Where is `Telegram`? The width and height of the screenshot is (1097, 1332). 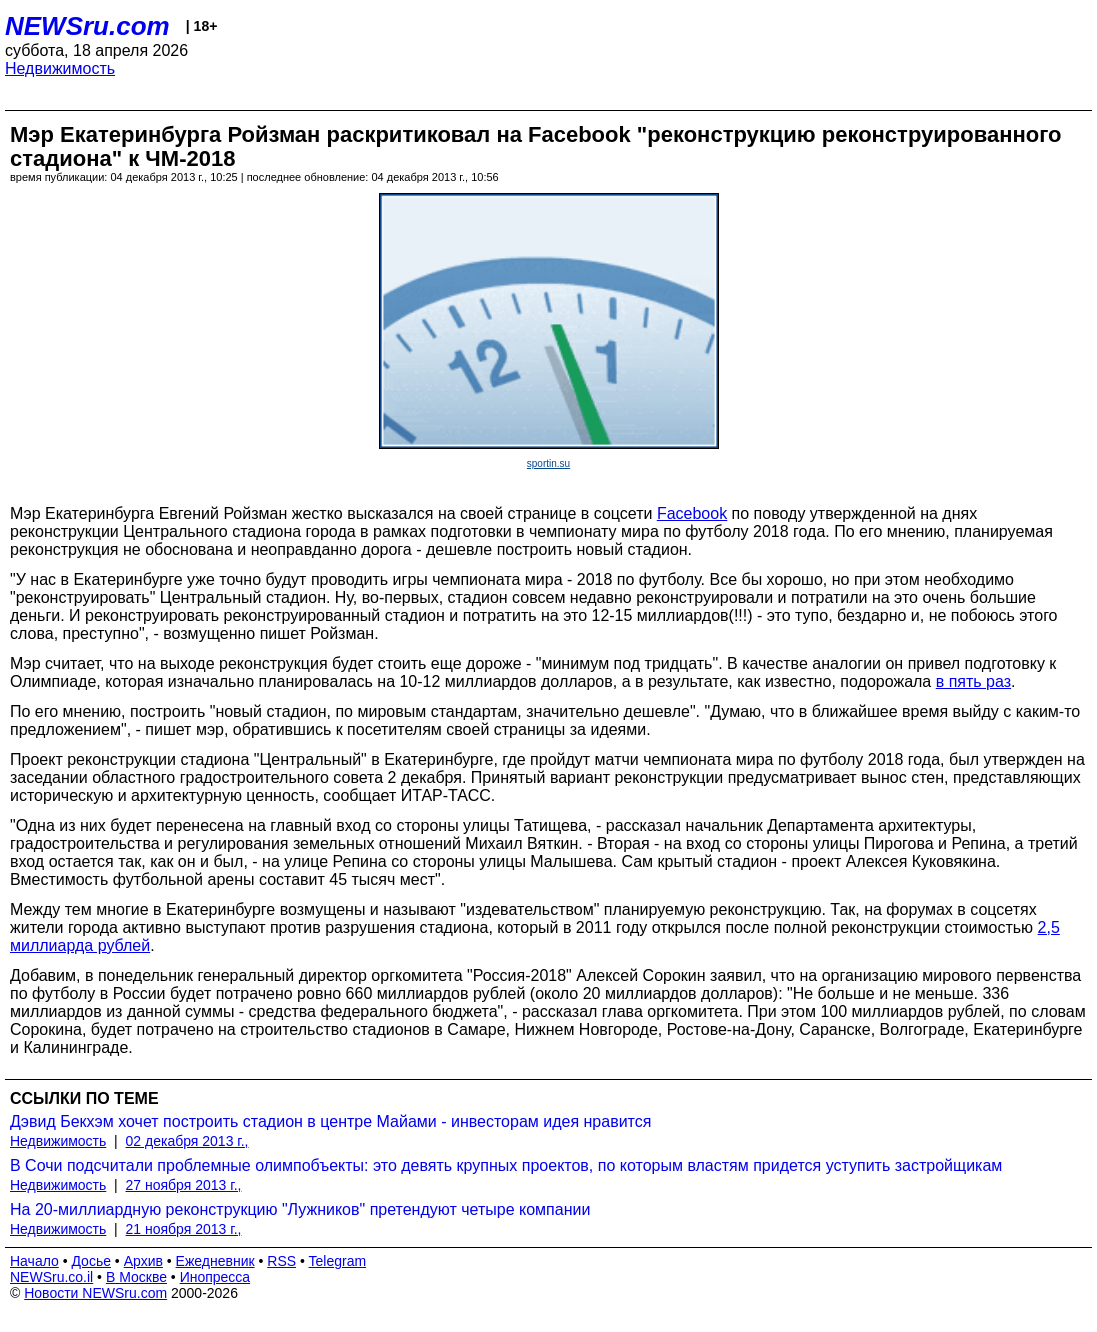 Telegram is located at coordinates (338, 1261).